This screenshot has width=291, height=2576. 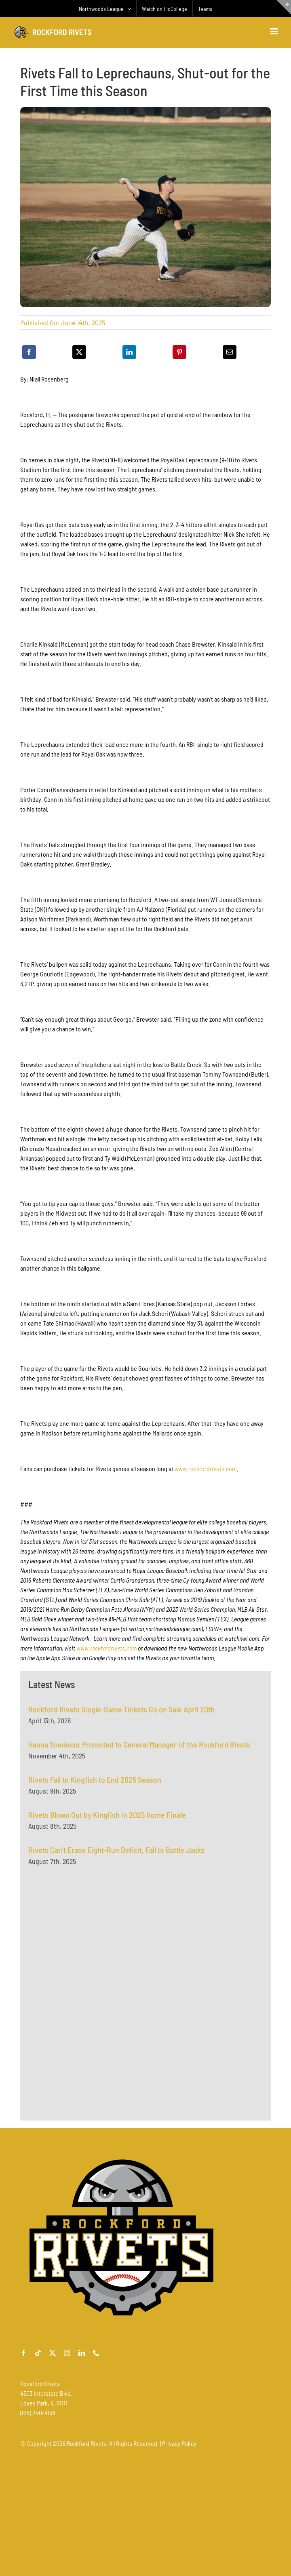 What do you see at coordinates (121, 1713) in the screenshot?
I see `Rockford Rivets Single-Game Tickets Go on Sale April 20th` at bounding box center [121, 1713].